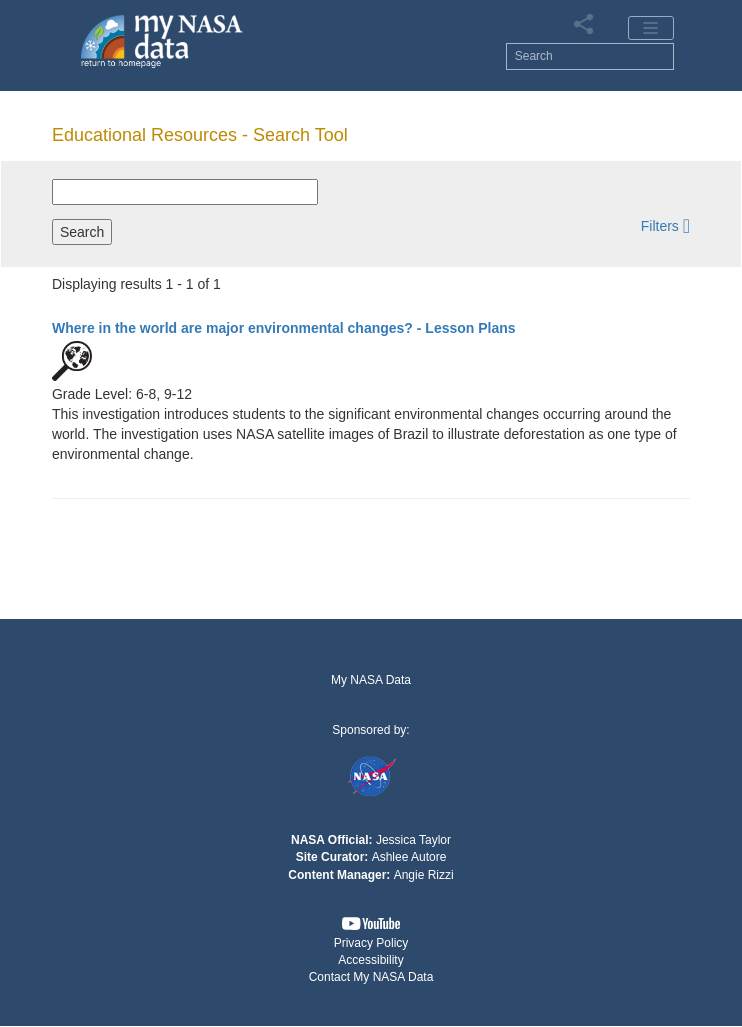 The image size is (742, 1027). What do you see at coordinates (370, 960) in the screenshot?
I see `Accessibility` at bounding box center [370, 960].